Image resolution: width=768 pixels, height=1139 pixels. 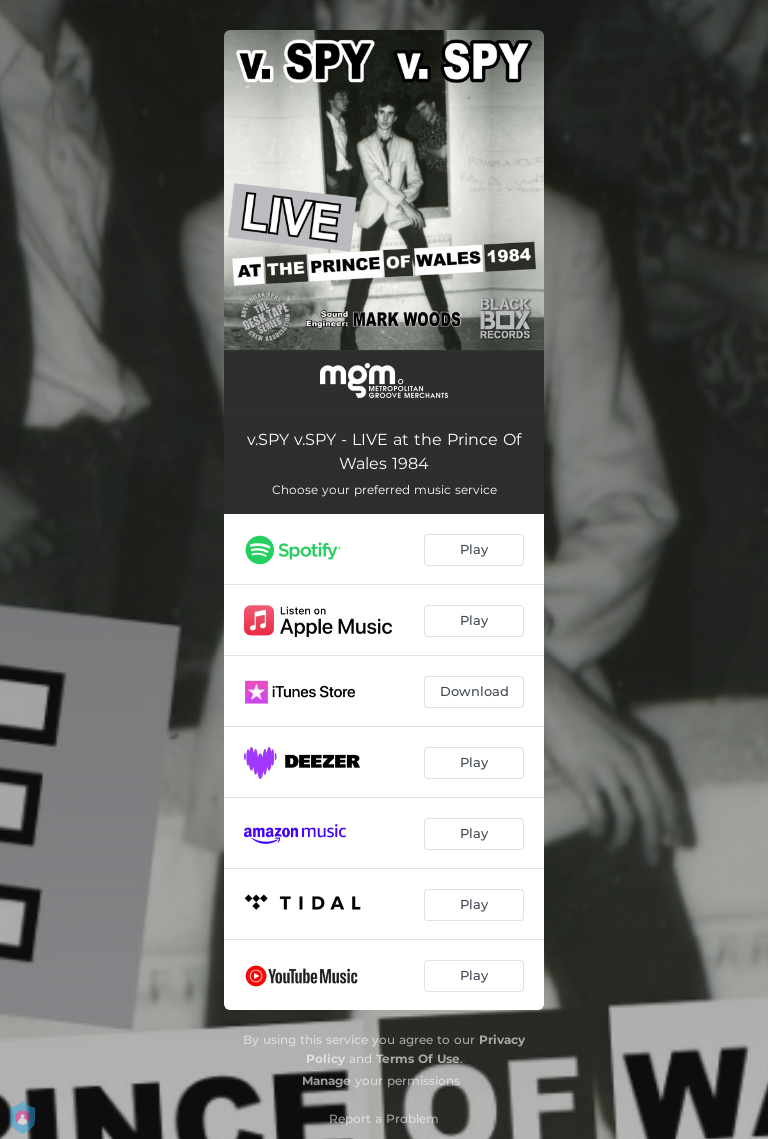 What do you see at coordinates (418, 1058) in the screenshot?
I see `Terms Of Use` at bounding box center [418, 1058].